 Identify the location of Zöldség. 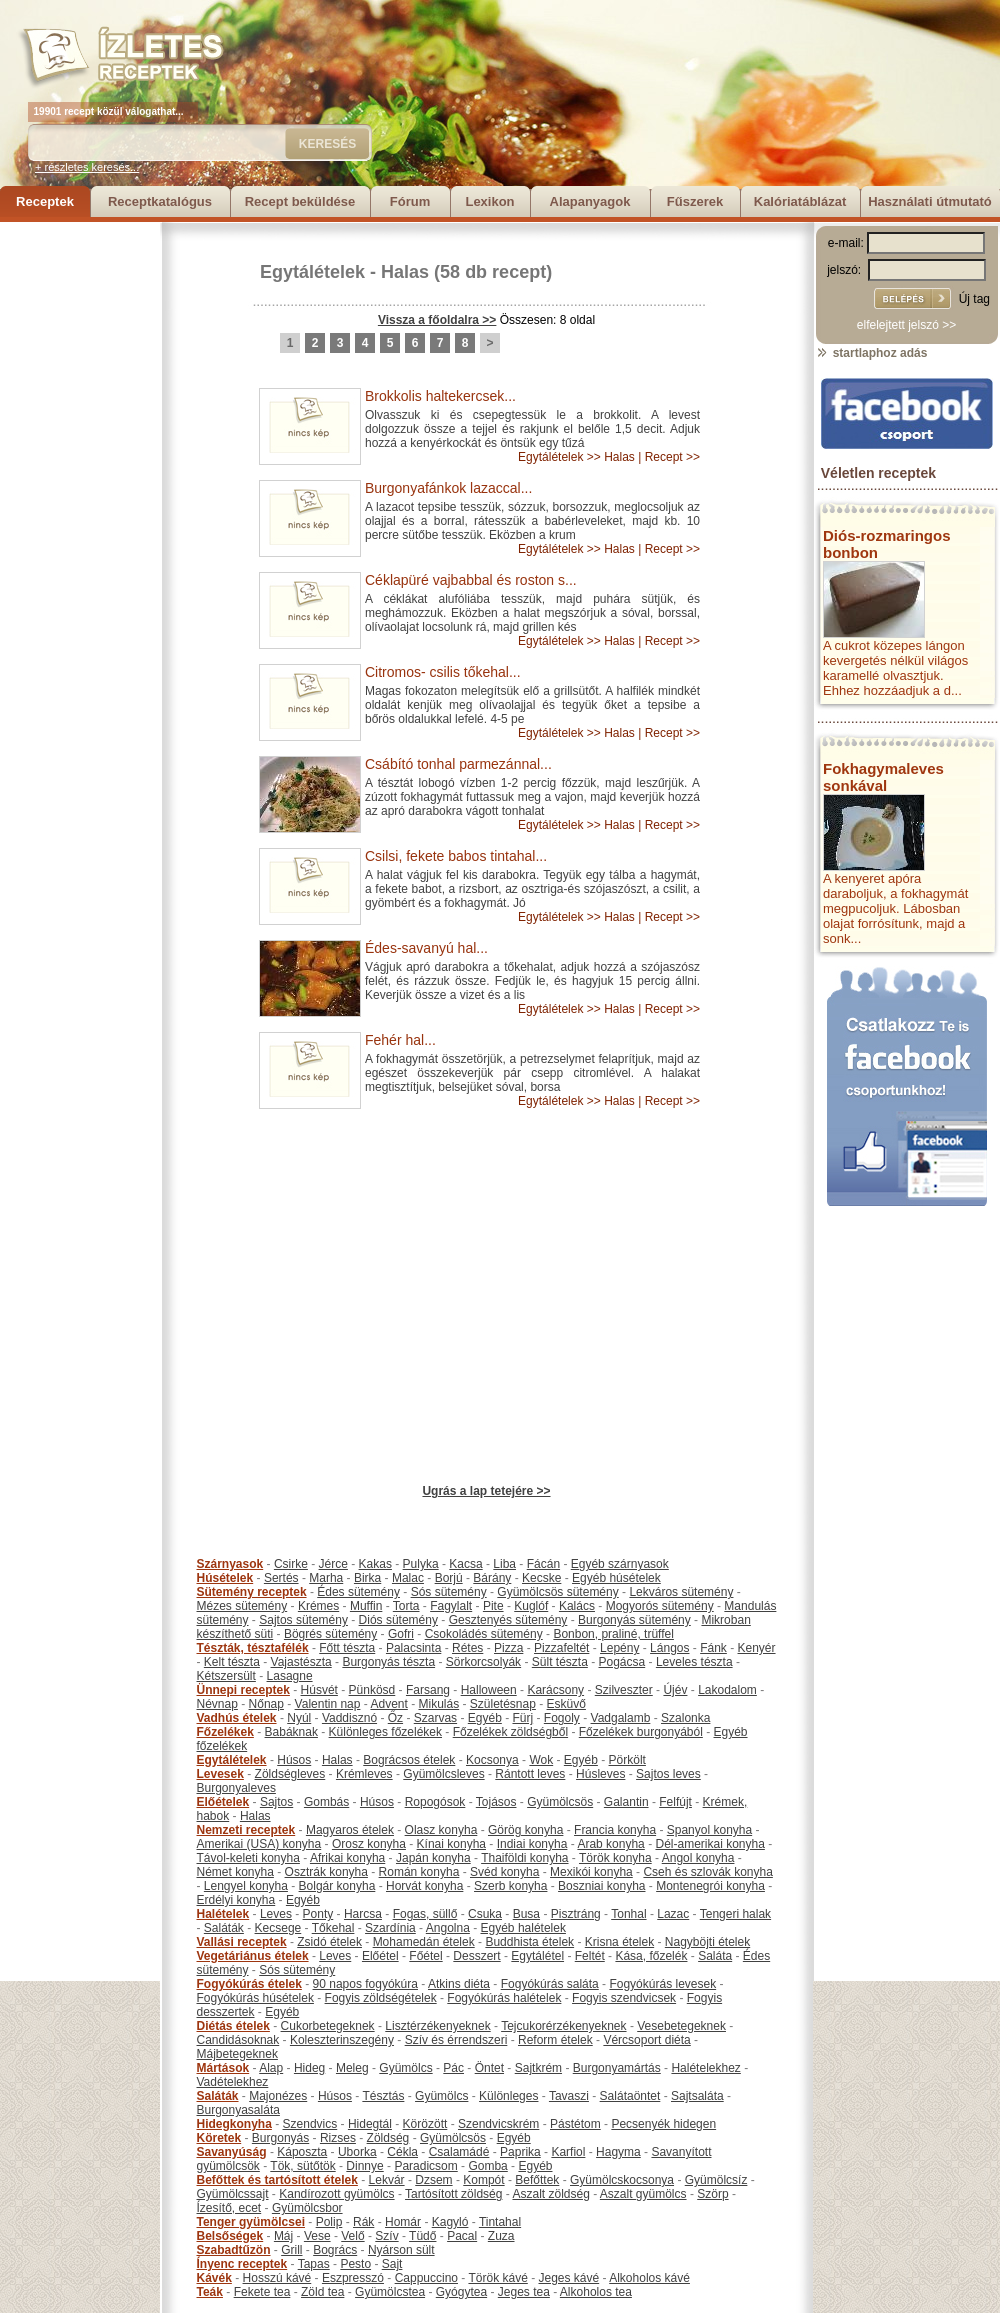
(388, 2138).